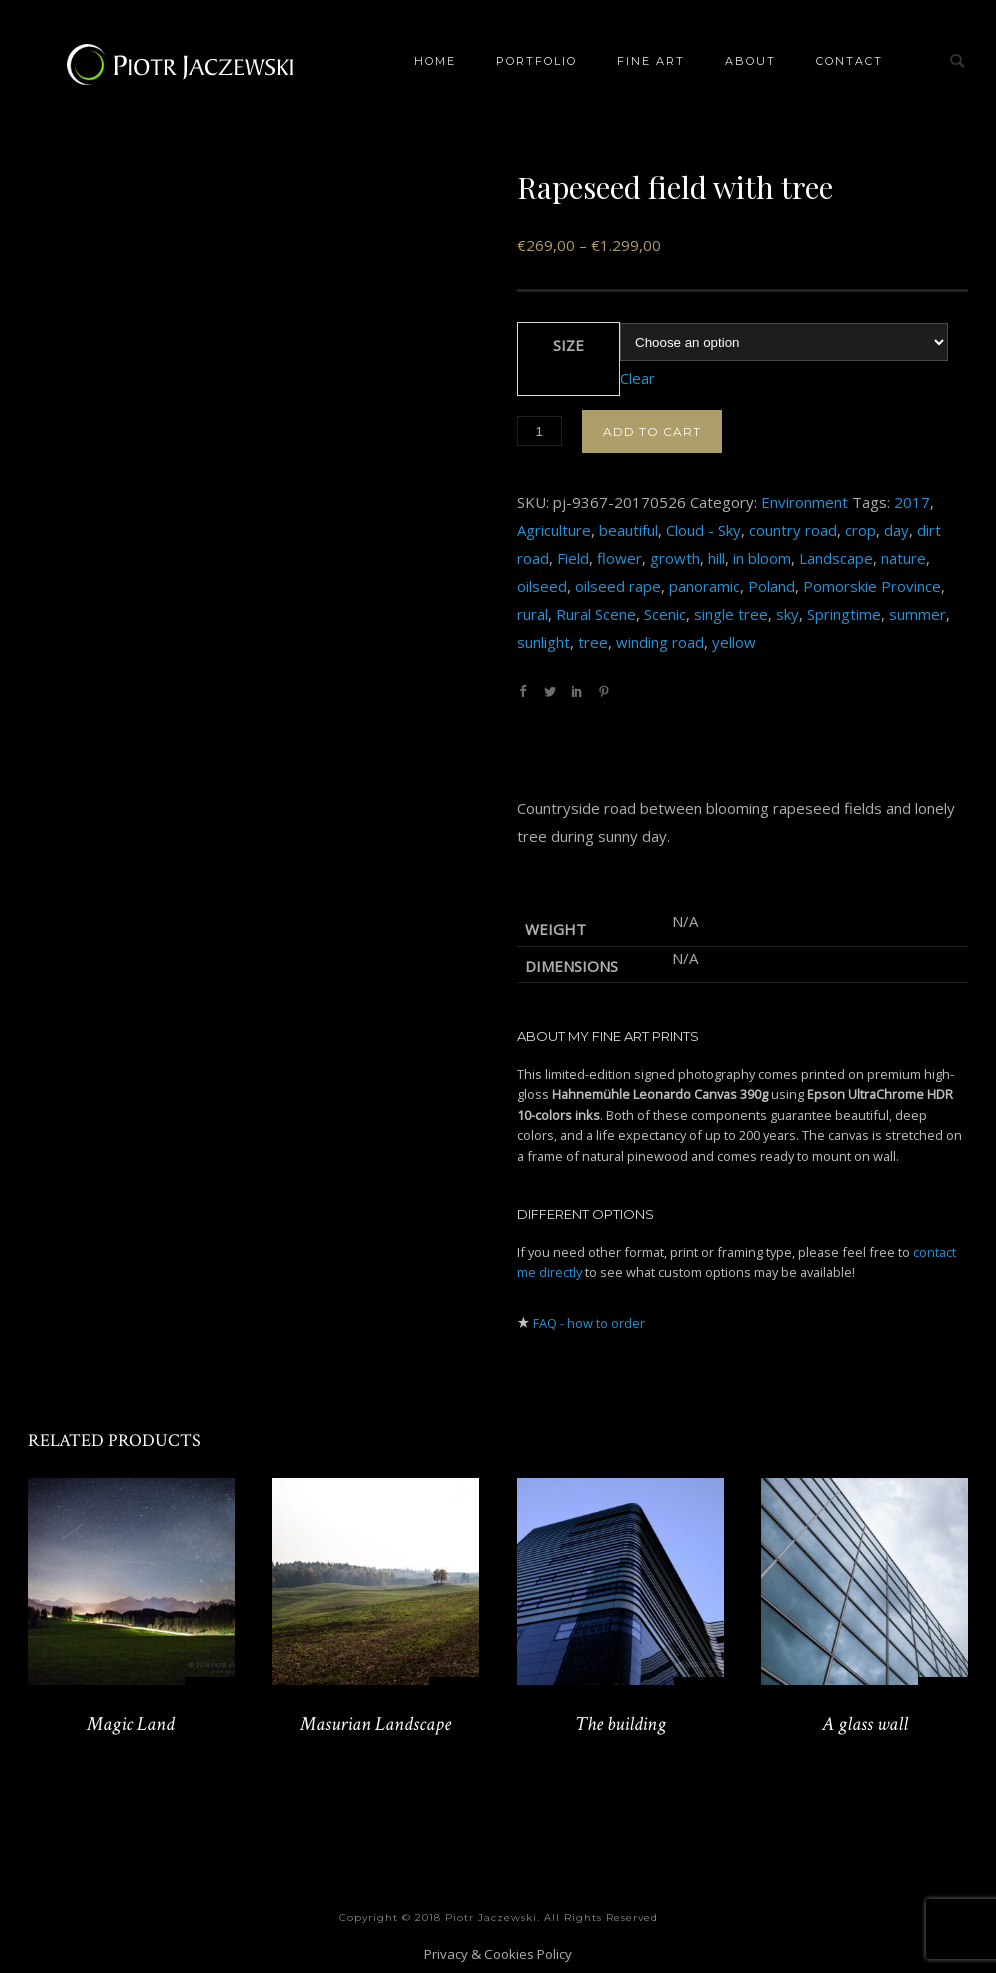  Describe the element at coordinates (787, 614) in the screenshot. I see `sky` at that location.